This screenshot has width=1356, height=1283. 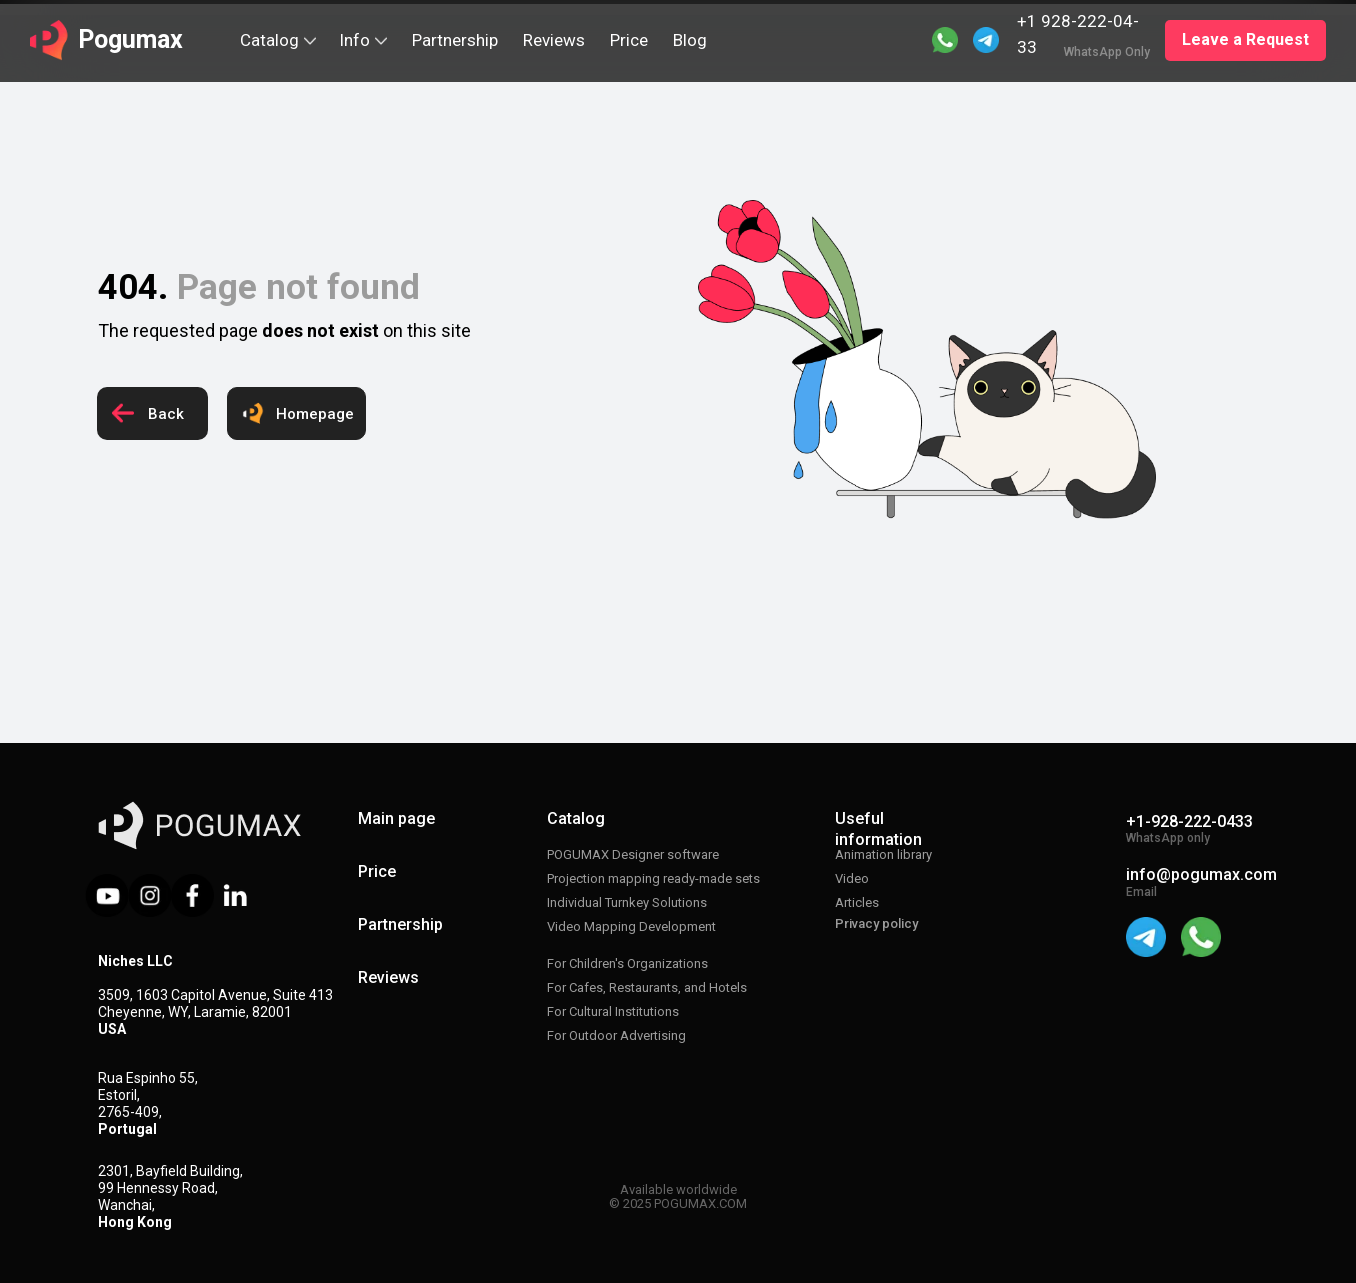 I want to click on For Cultural Institutions, so click(x=613, y=1011).